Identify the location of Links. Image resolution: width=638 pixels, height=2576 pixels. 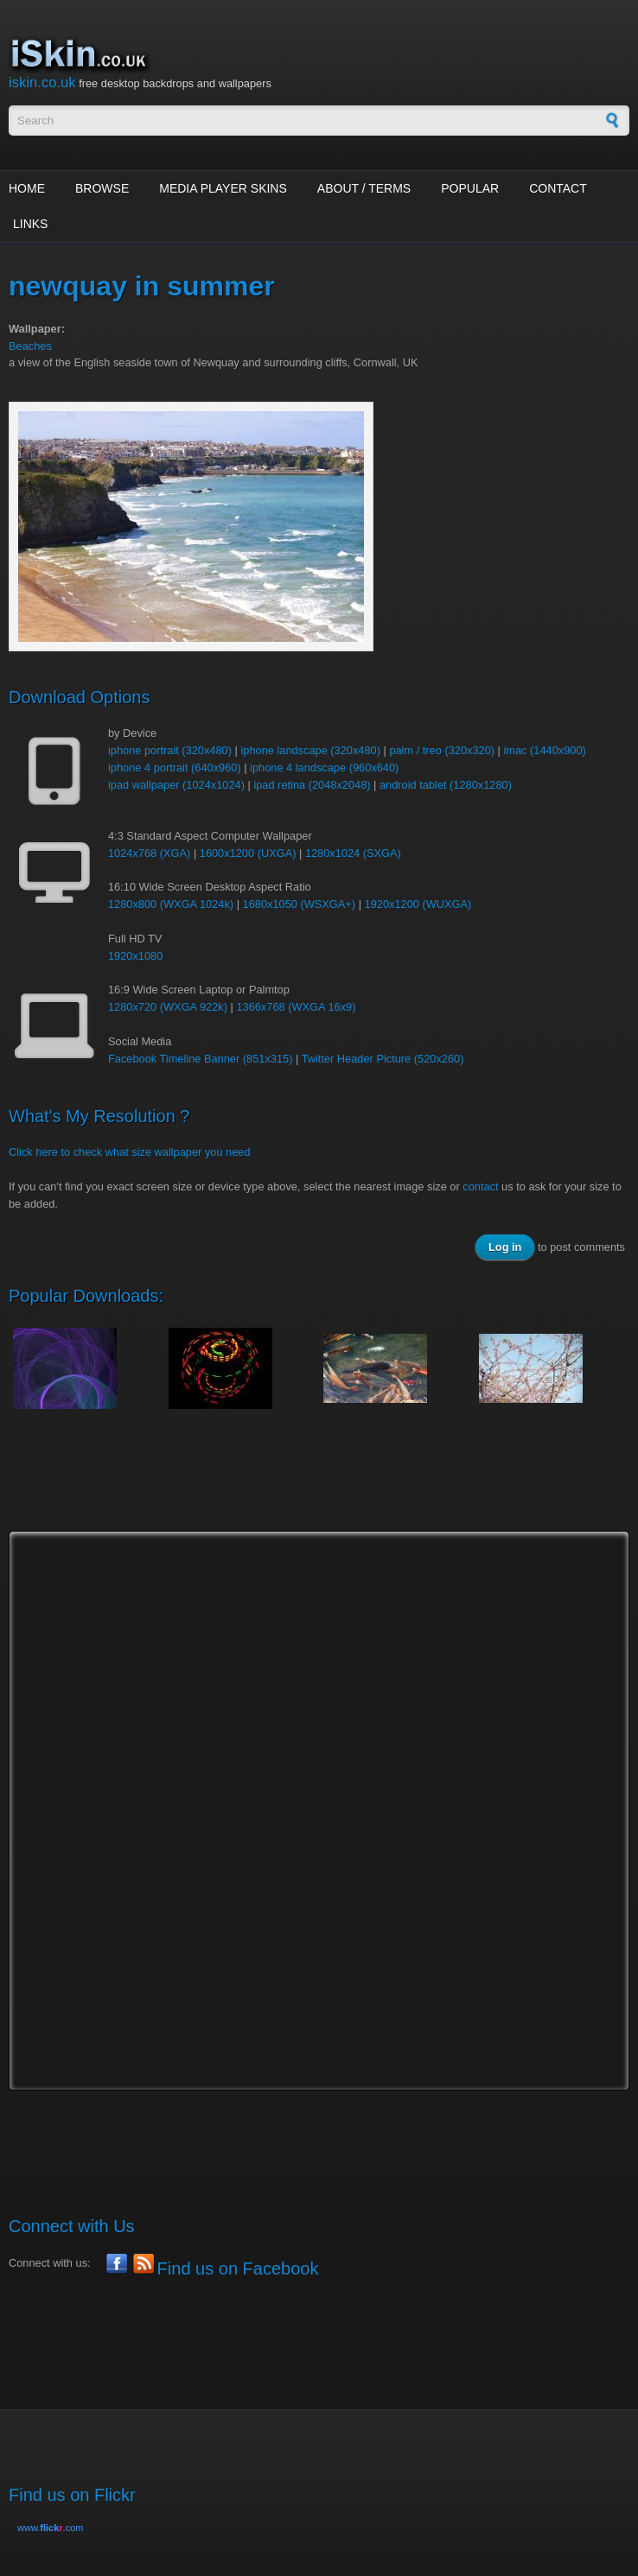
(30, 224).